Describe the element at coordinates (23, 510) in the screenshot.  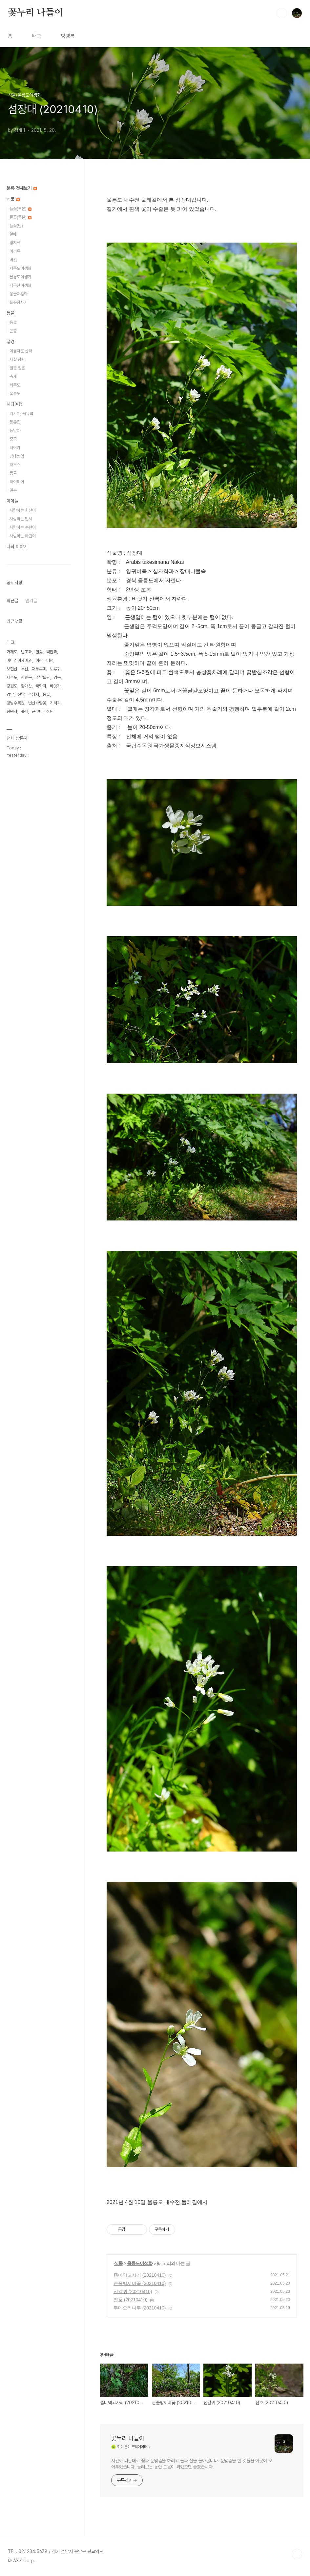
I see `사랑하는 희찬이` at that location.